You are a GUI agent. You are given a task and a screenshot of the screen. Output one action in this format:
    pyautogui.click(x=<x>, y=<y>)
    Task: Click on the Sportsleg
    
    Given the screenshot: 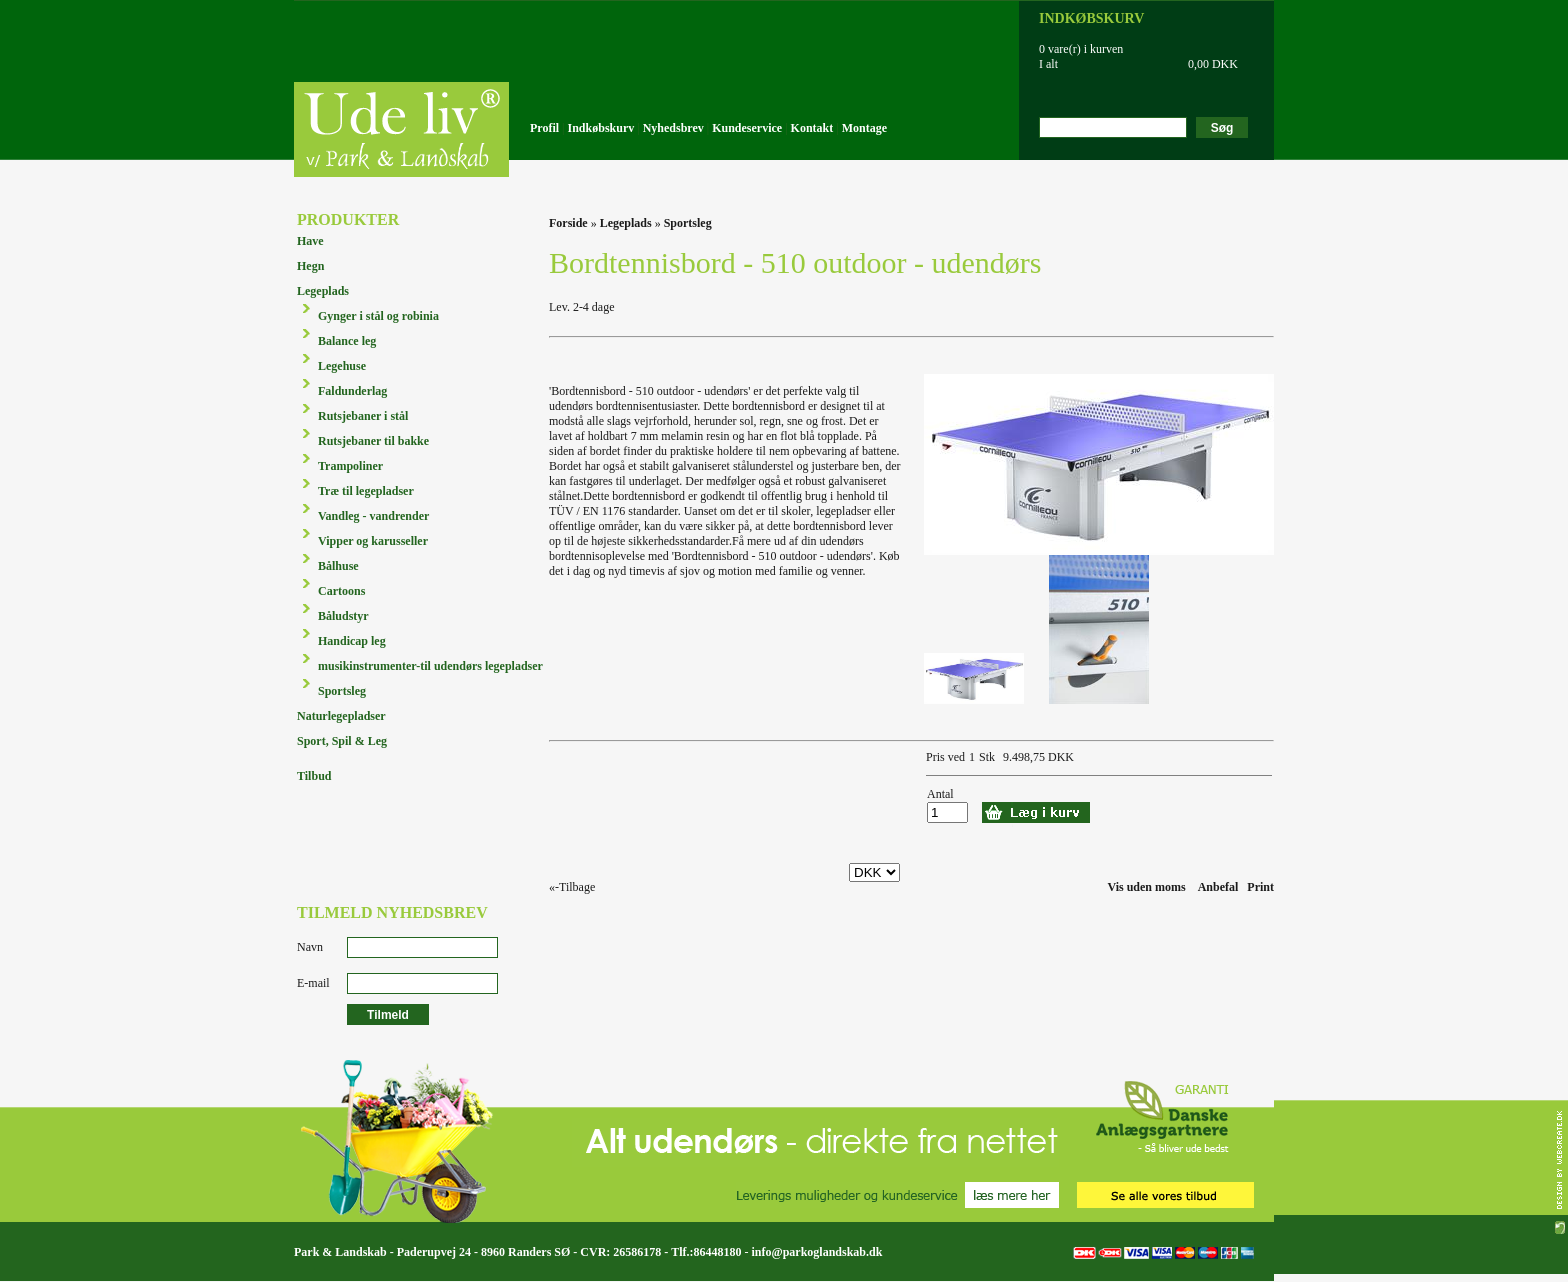 What is the action you would take?
    pyautogui.click(x=342, y=691)
    